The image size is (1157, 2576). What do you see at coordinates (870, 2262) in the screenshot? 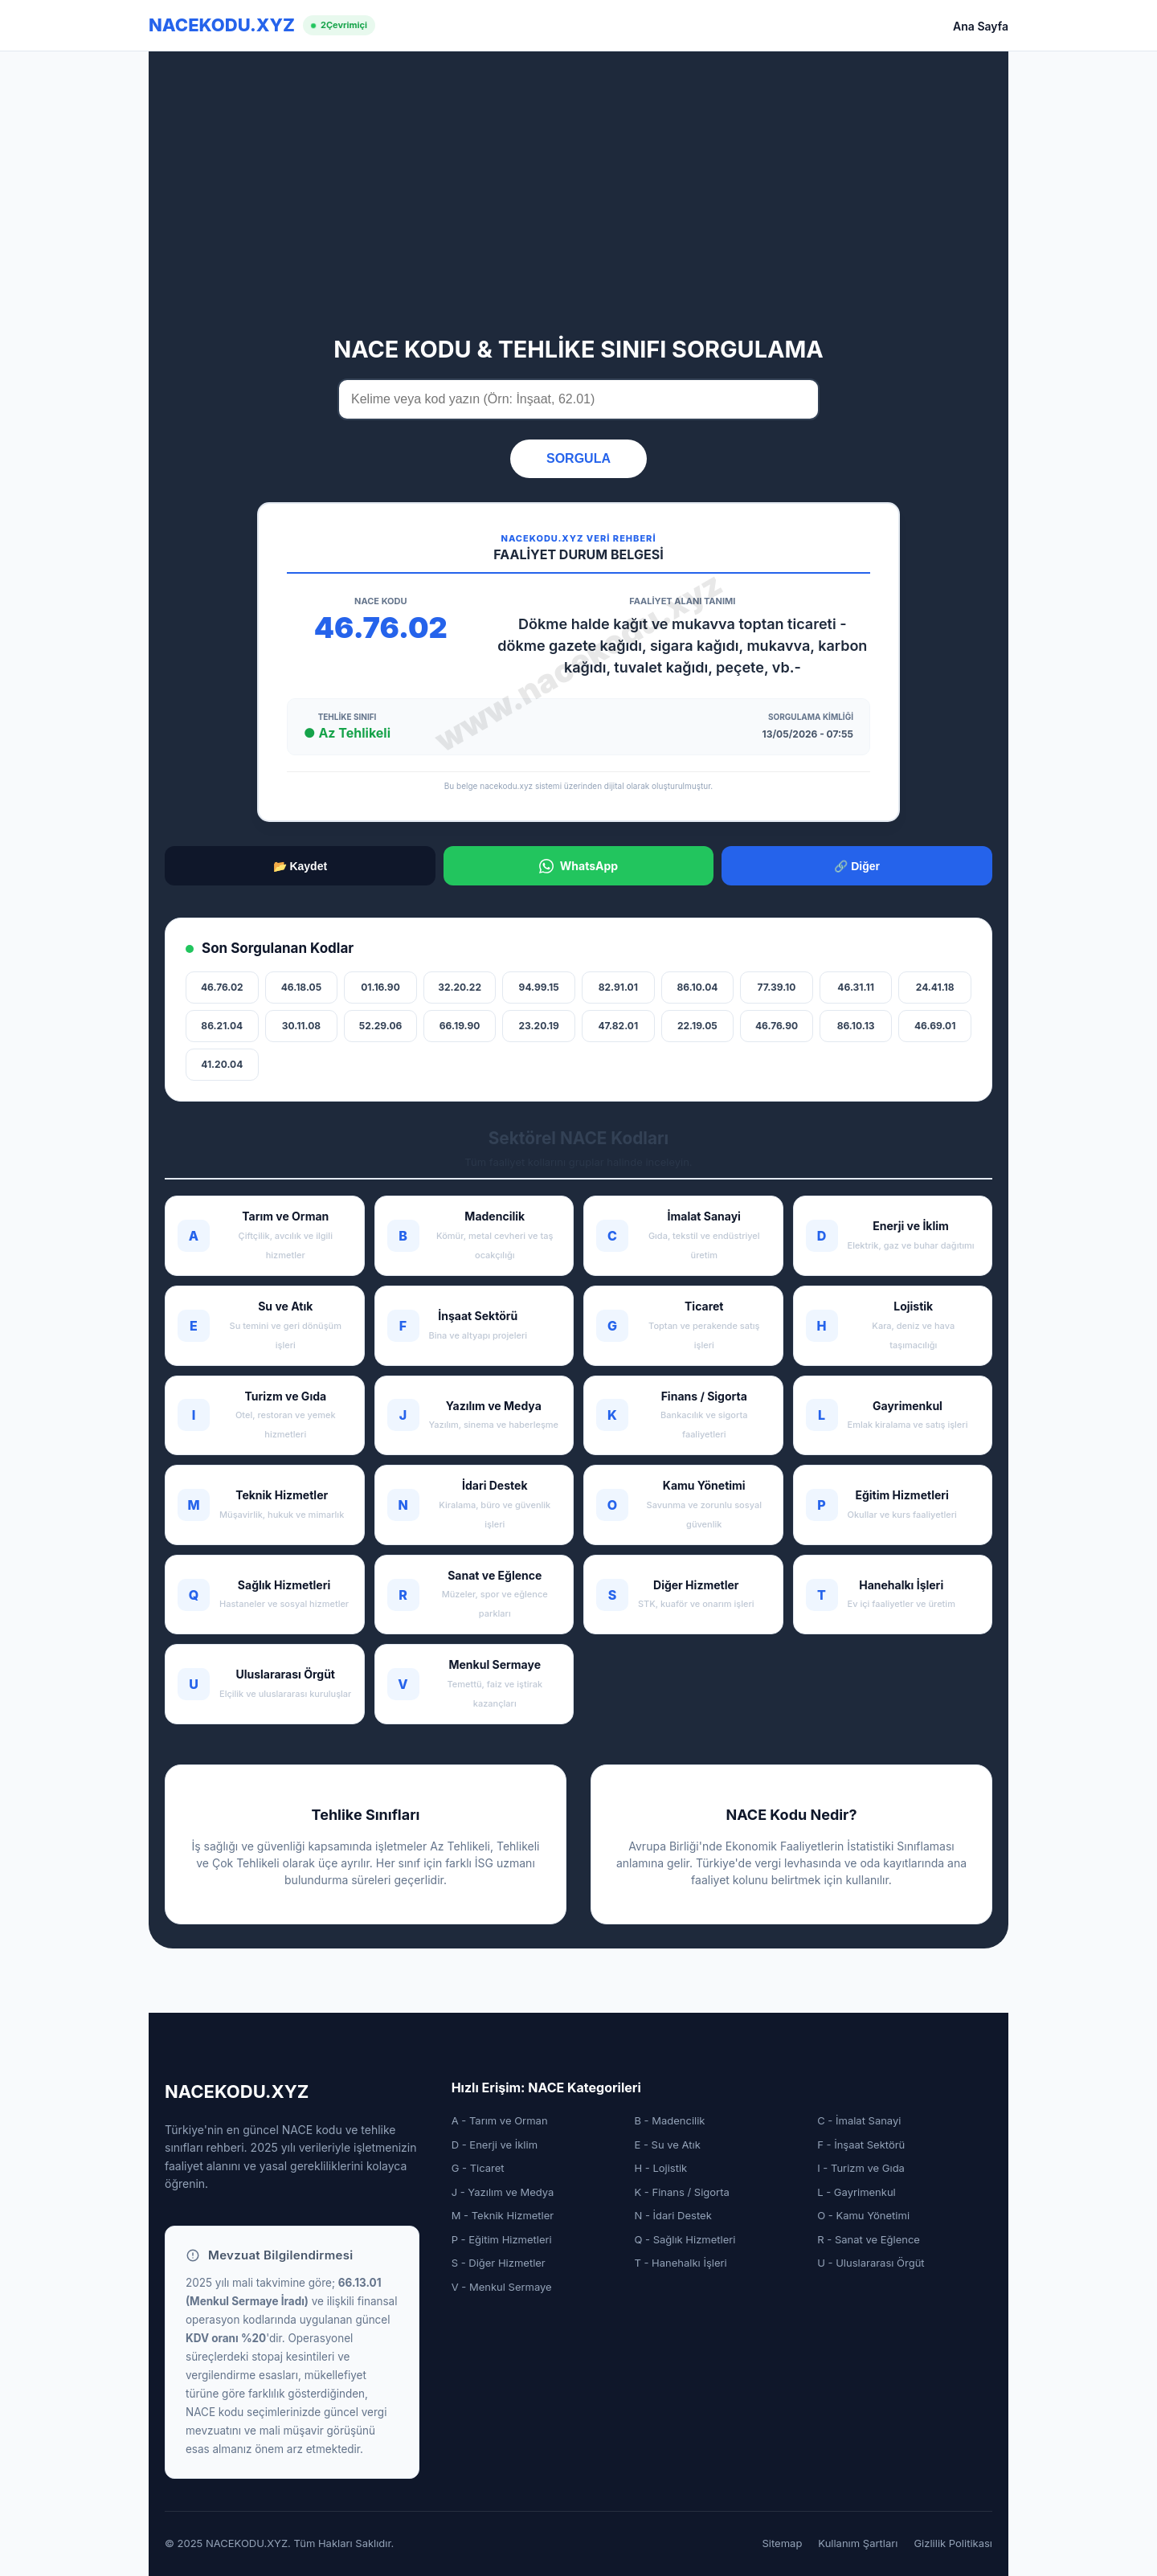
I see `U - Uluslararası Örgüt` at bounding box center [870, 2262].